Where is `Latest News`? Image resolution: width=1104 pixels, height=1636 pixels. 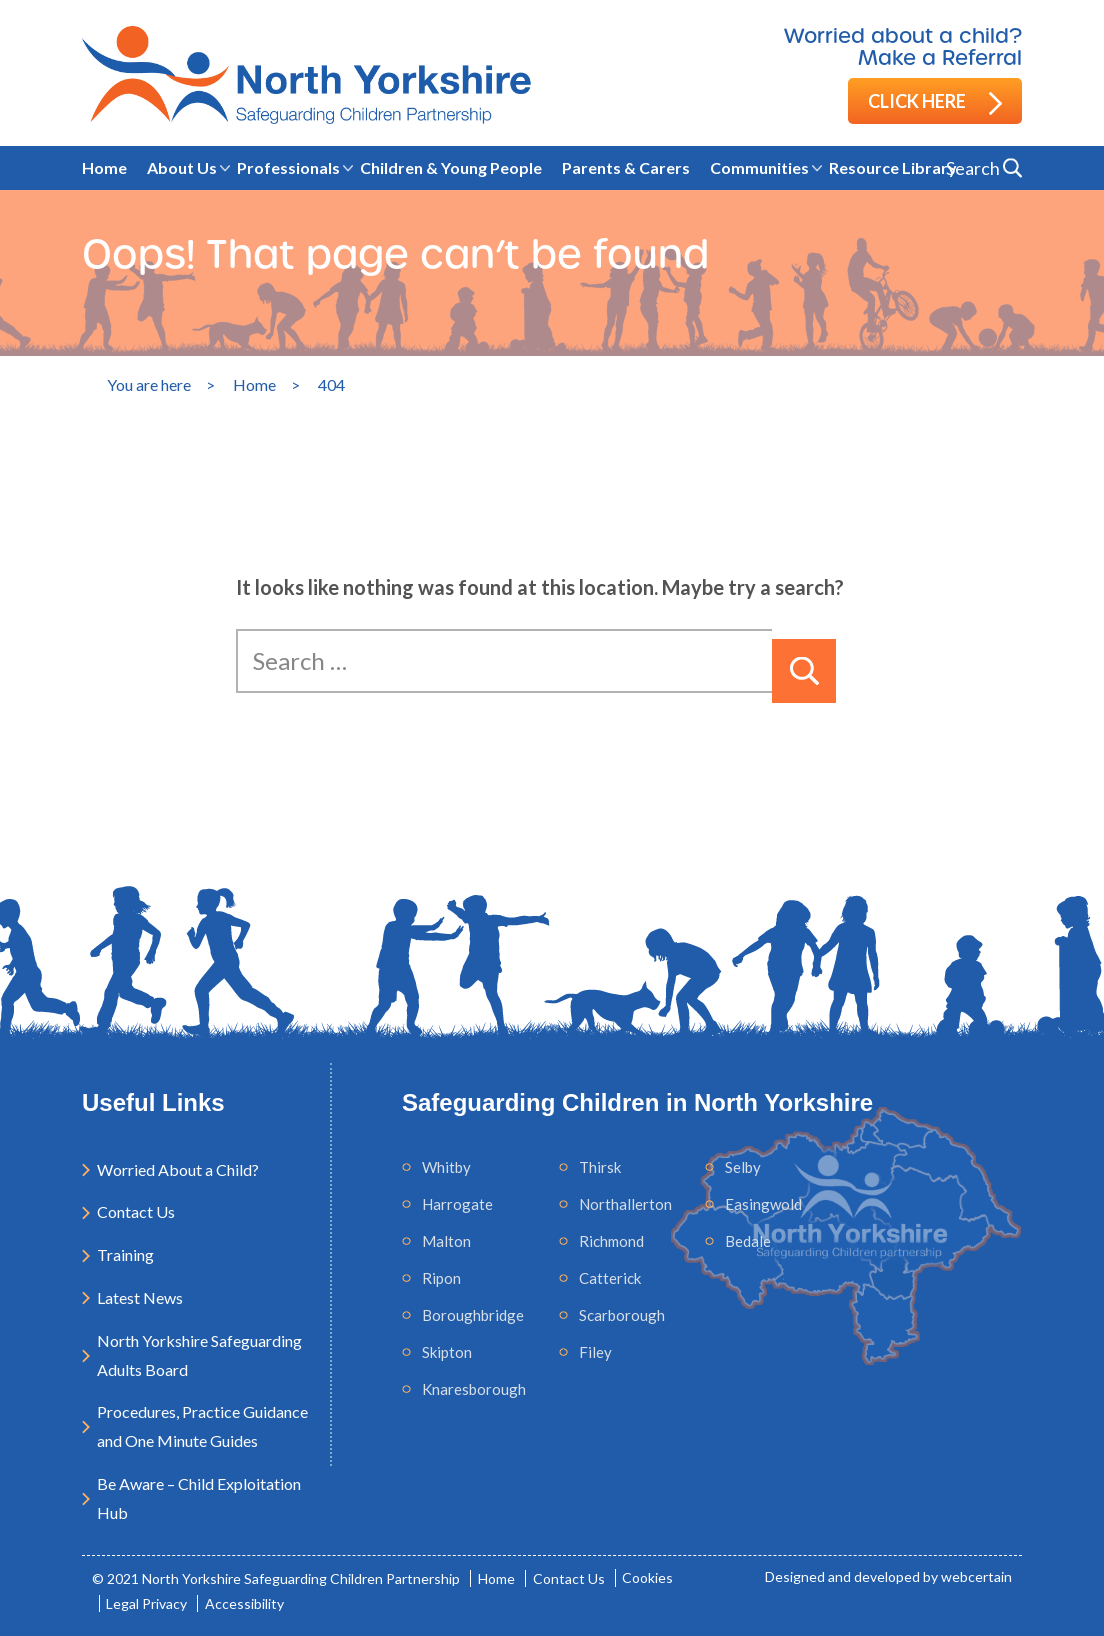
Latest News is located at coordinates (140, 1297).